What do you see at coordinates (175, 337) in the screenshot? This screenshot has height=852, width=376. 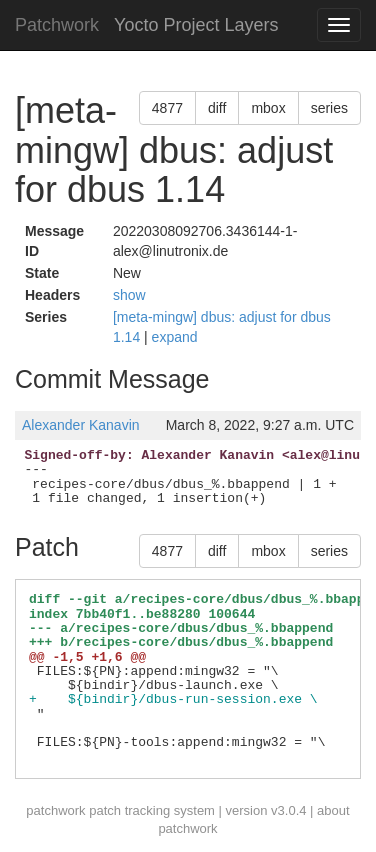 I see `expand` at bounding box center [175, 337].